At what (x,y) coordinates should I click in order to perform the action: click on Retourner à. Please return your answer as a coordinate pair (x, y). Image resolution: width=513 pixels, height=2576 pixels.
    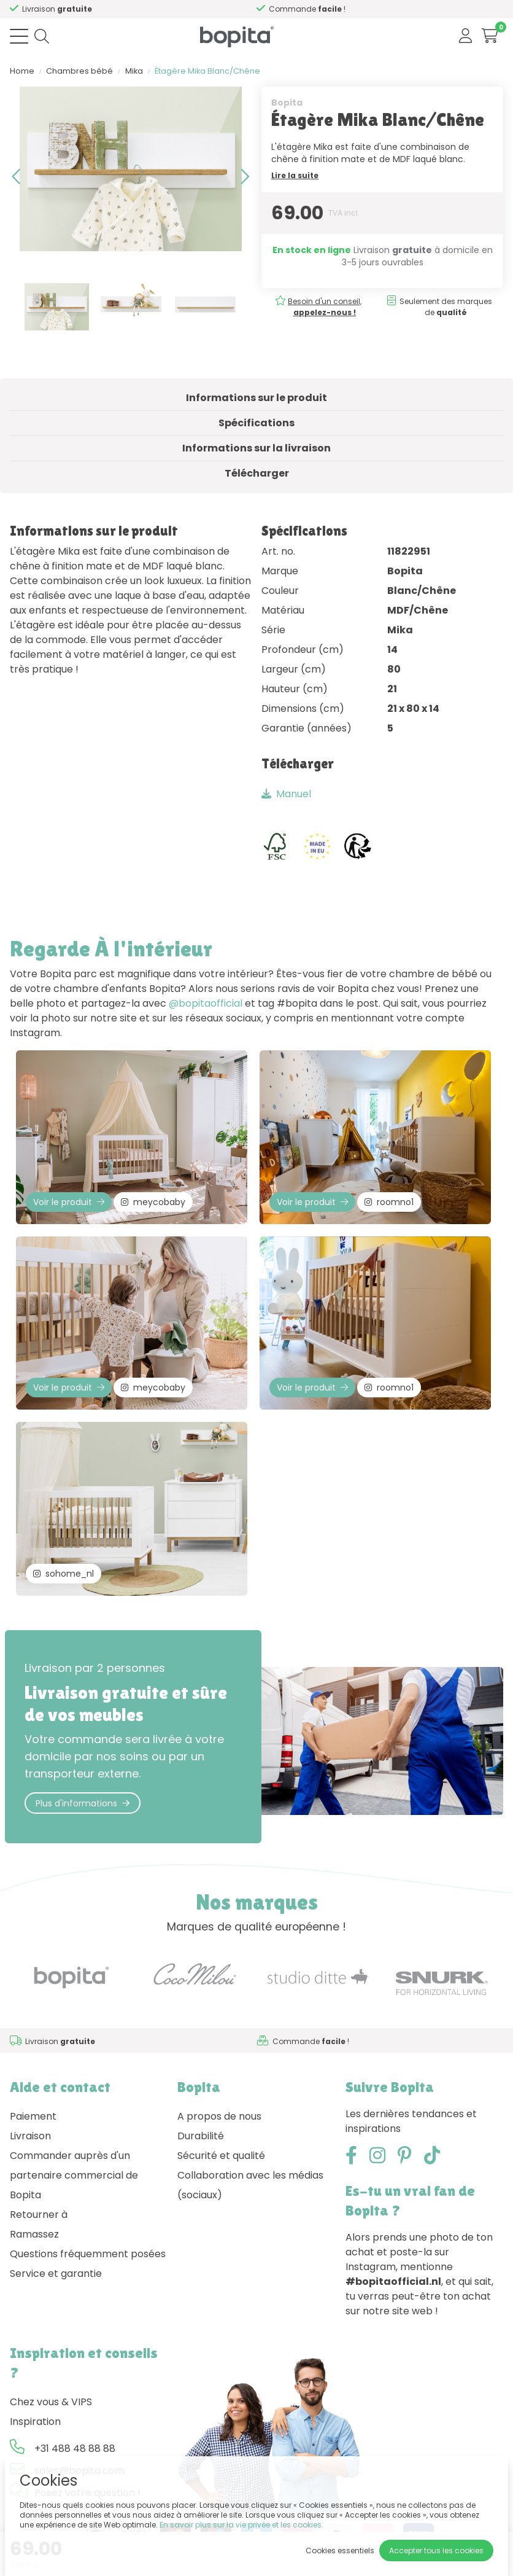
    Looking at the image, I should click on (39, 2214).